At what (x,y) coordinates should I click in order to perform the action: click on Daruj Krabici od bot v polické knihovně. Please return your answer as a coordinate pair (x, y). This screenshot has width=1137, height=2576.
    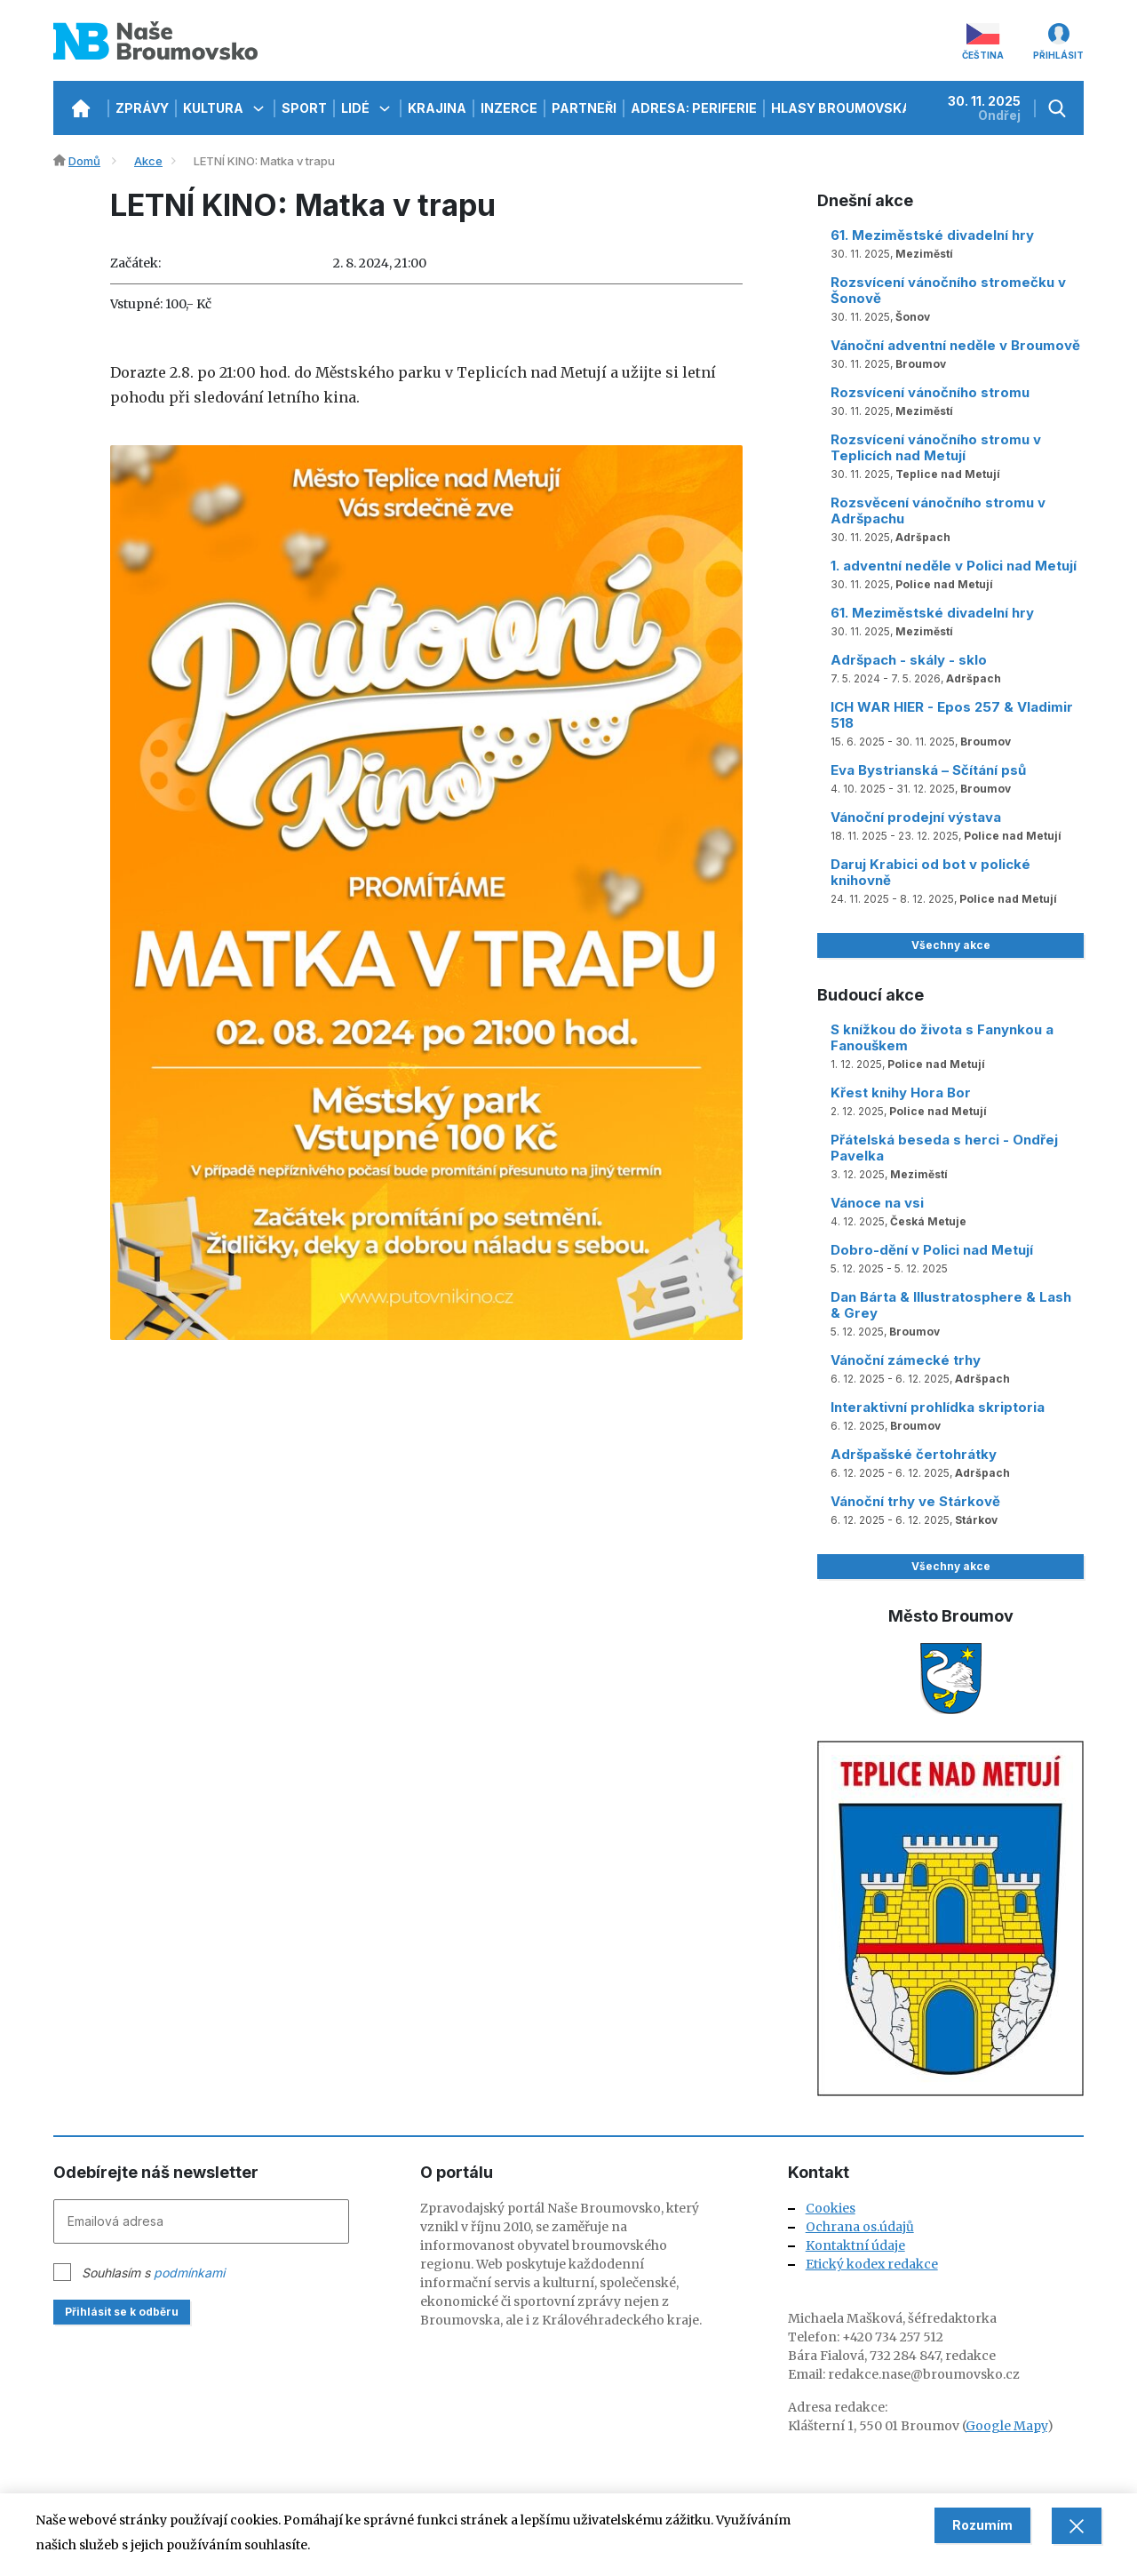
    Looking at the image, I should click on (930, 872).